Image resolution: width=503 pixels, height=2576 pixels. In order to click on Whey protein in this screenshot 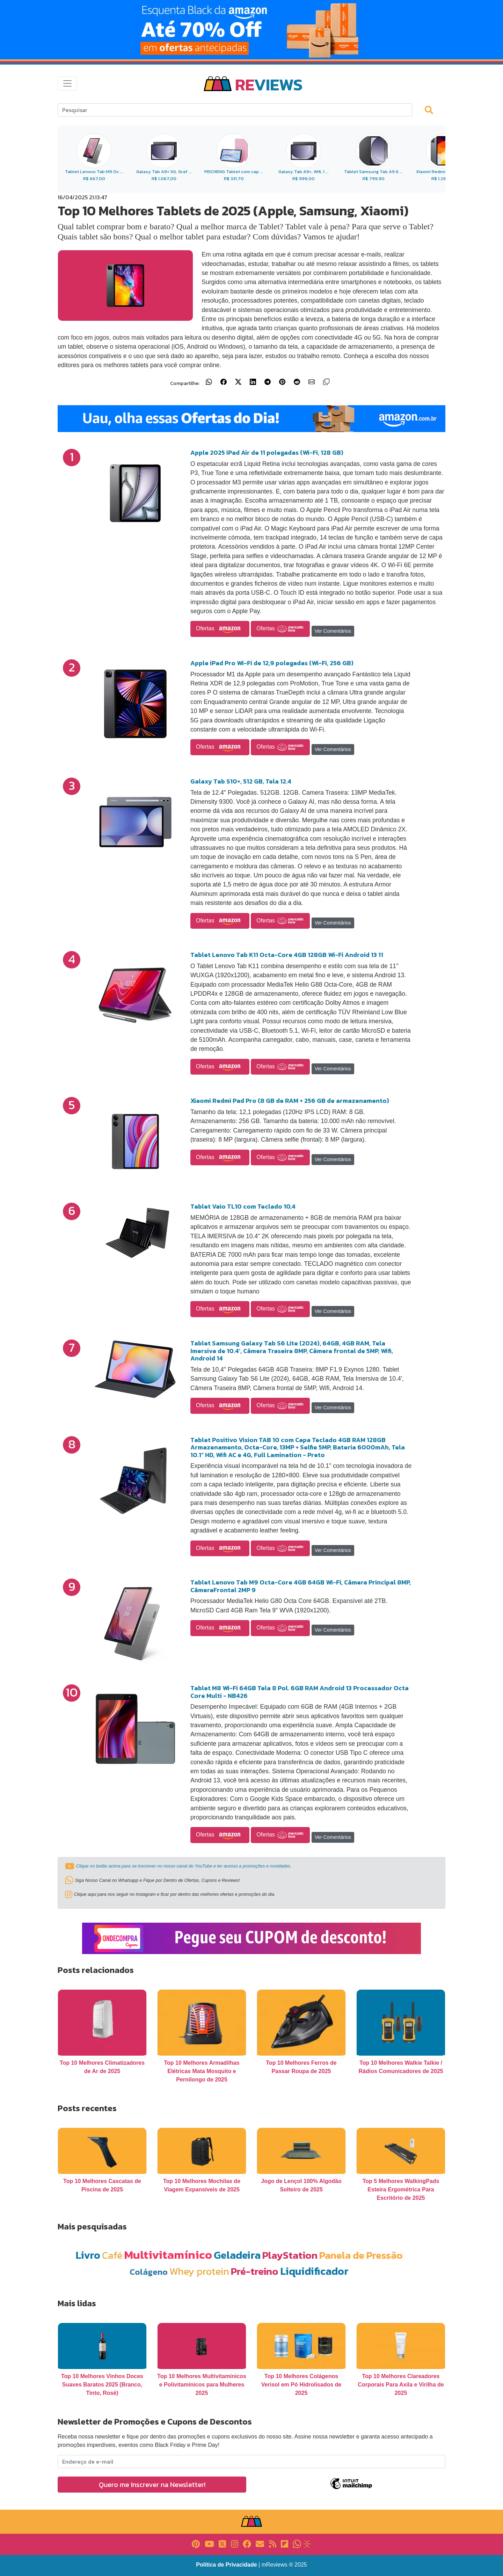, I will do `click(199, 2271)`.